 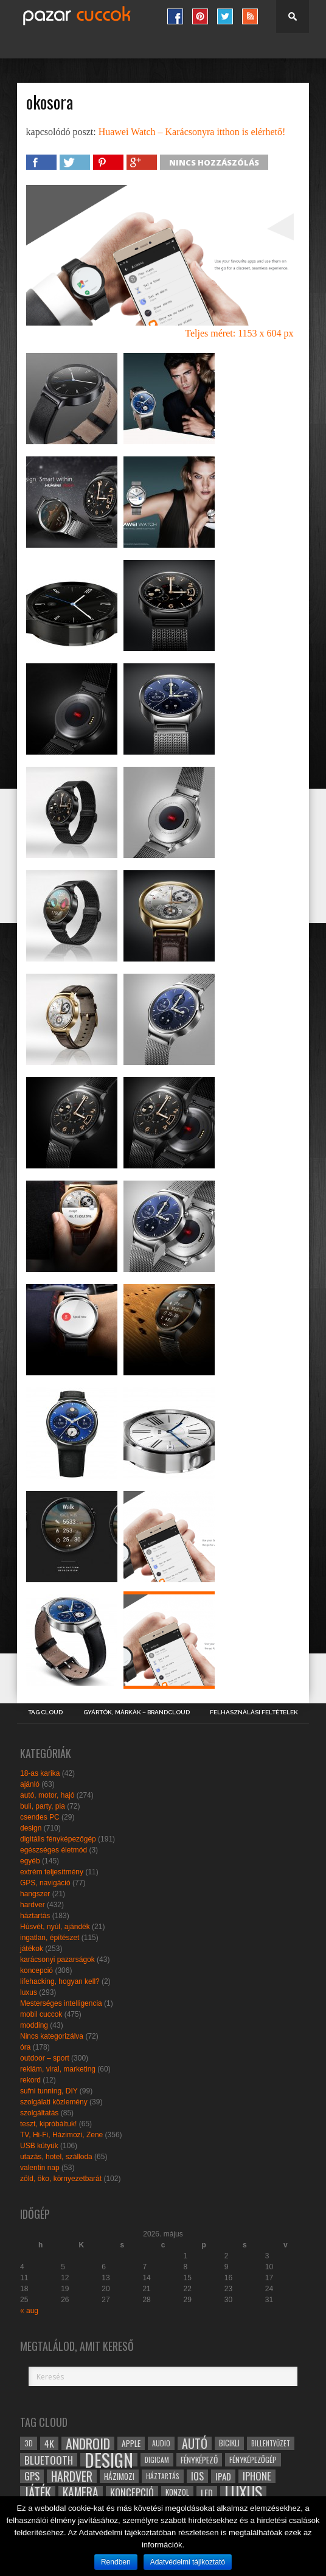 I want to click on hangszer, so click(x=35, y=1894).